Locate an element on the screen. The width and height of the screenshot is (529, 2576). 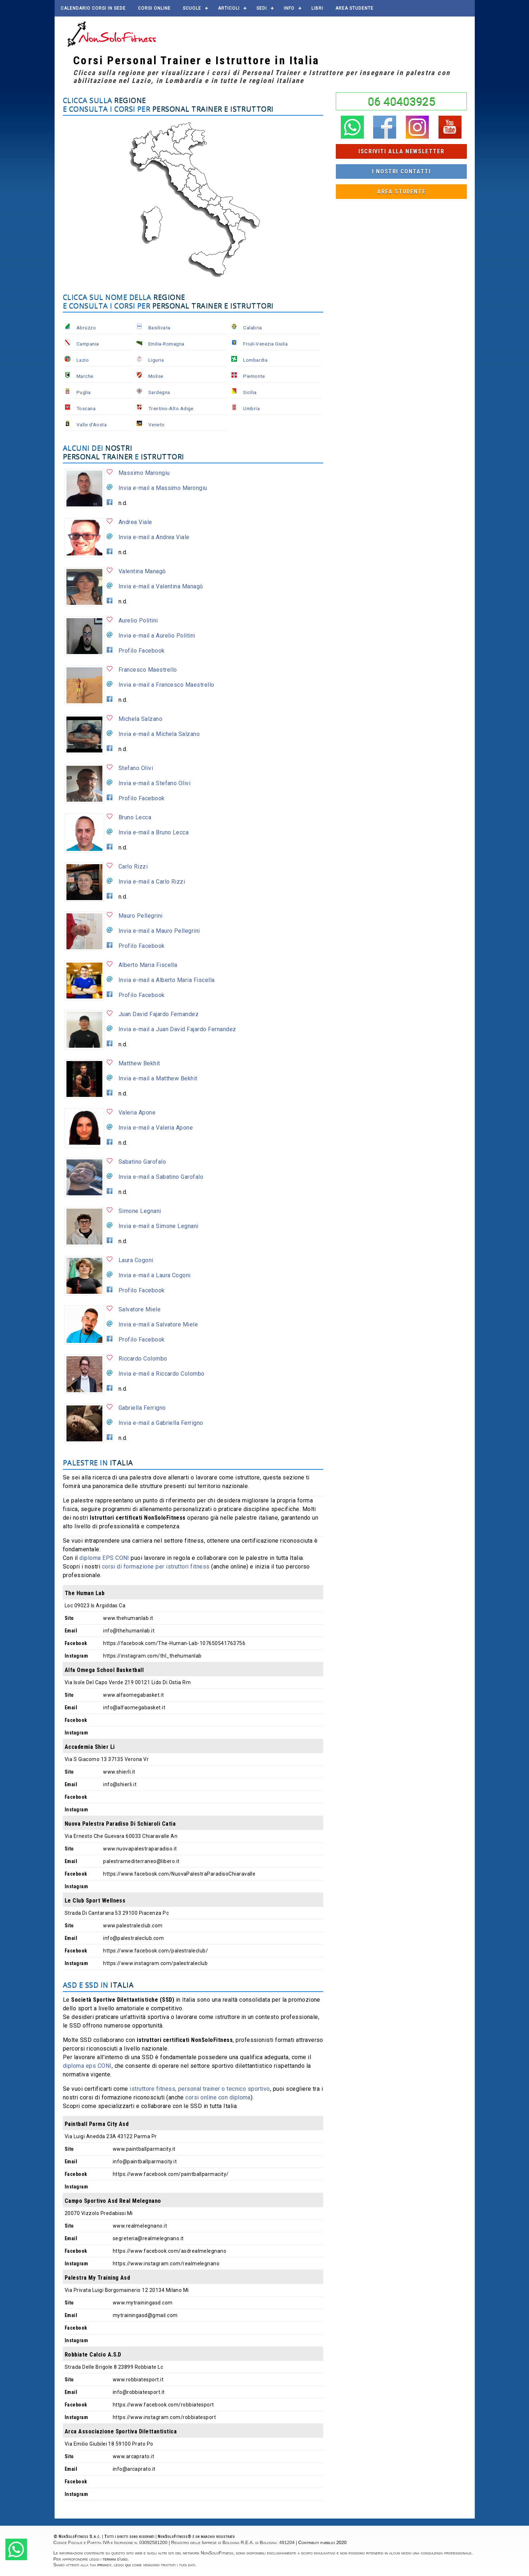
Campania is located at coordinates (87, 344).